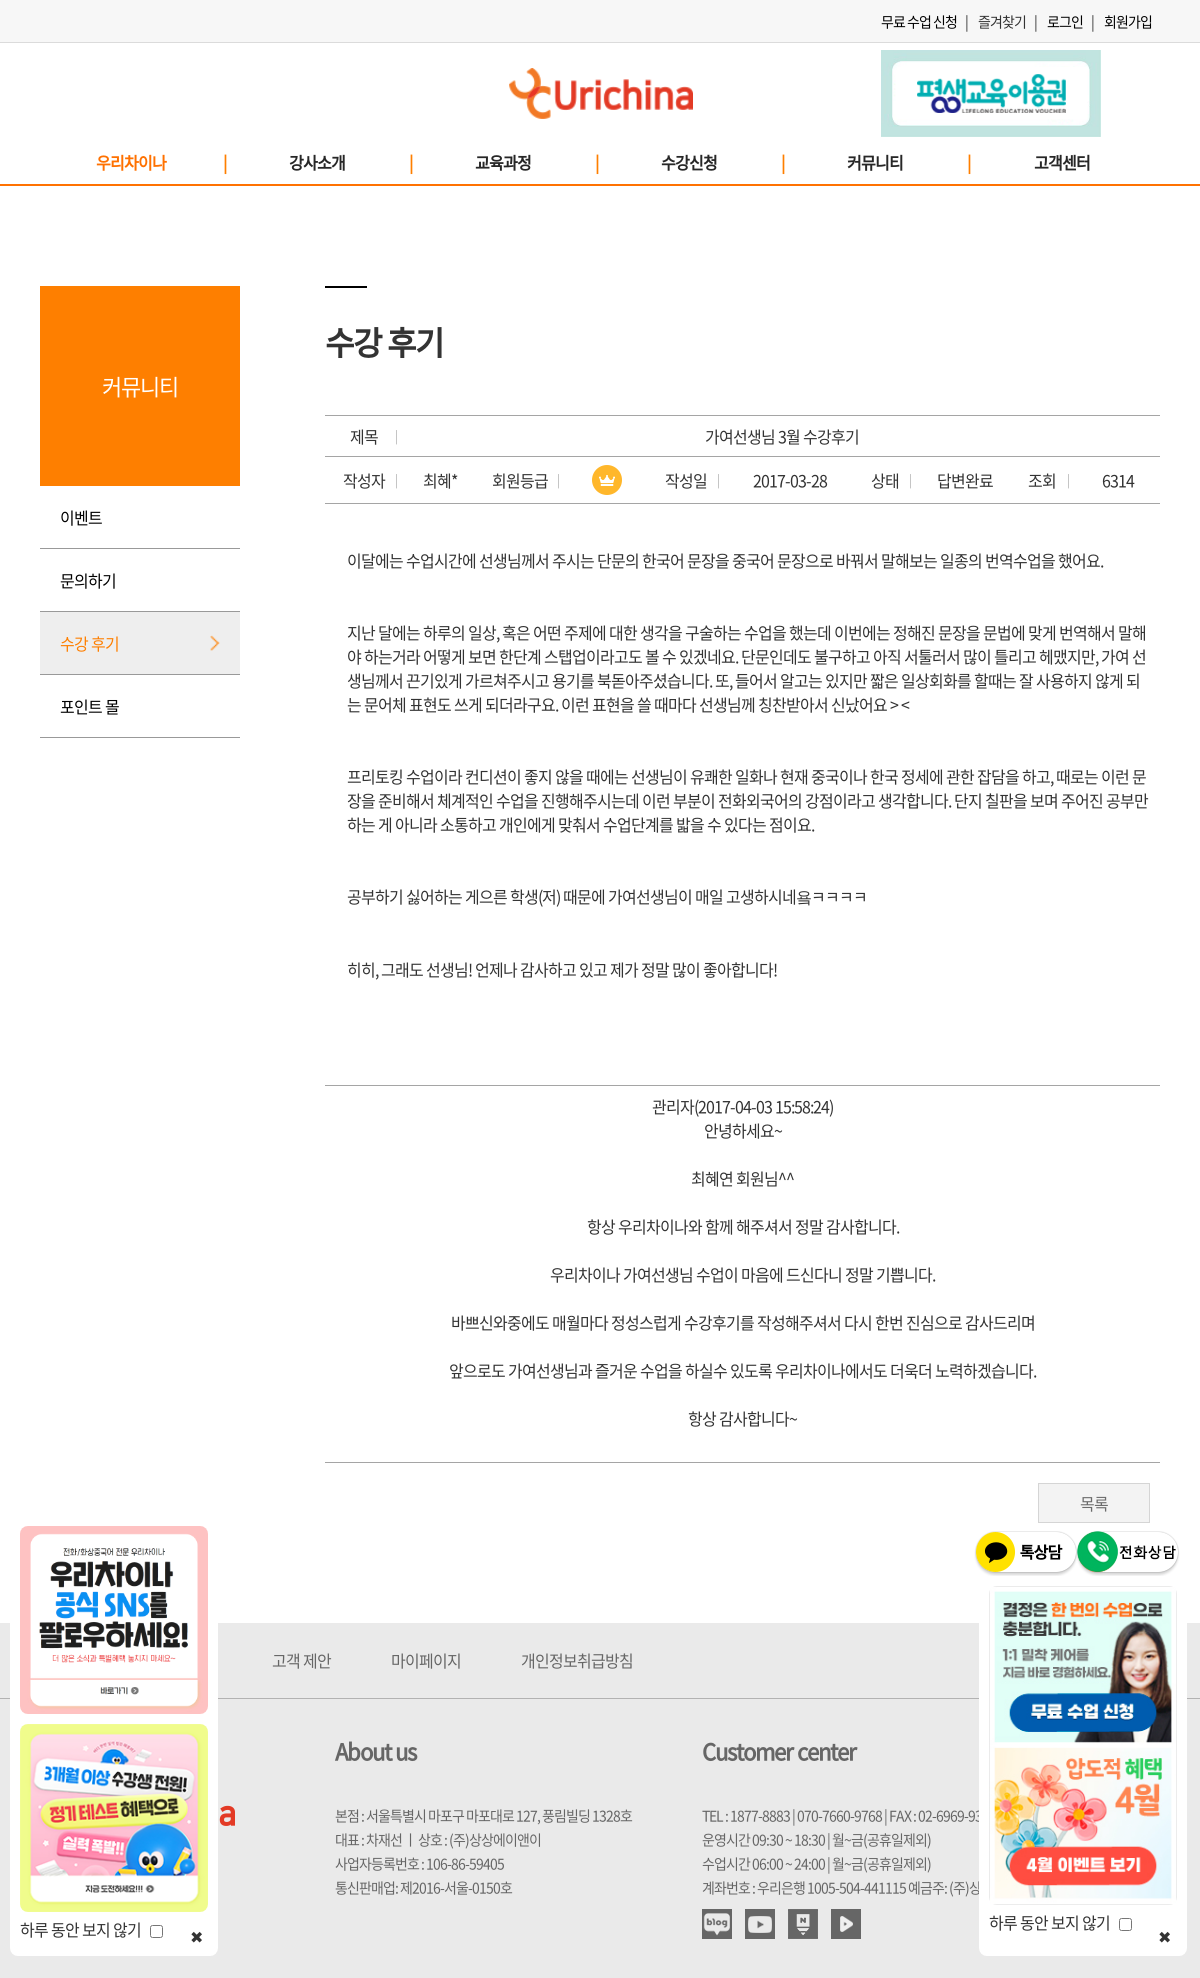 This screenshot has height=1978, width=1200. What do you see at coordinates (350, 162) in the screenshot?
I see `강사소개` at bounding box center [350, 162].